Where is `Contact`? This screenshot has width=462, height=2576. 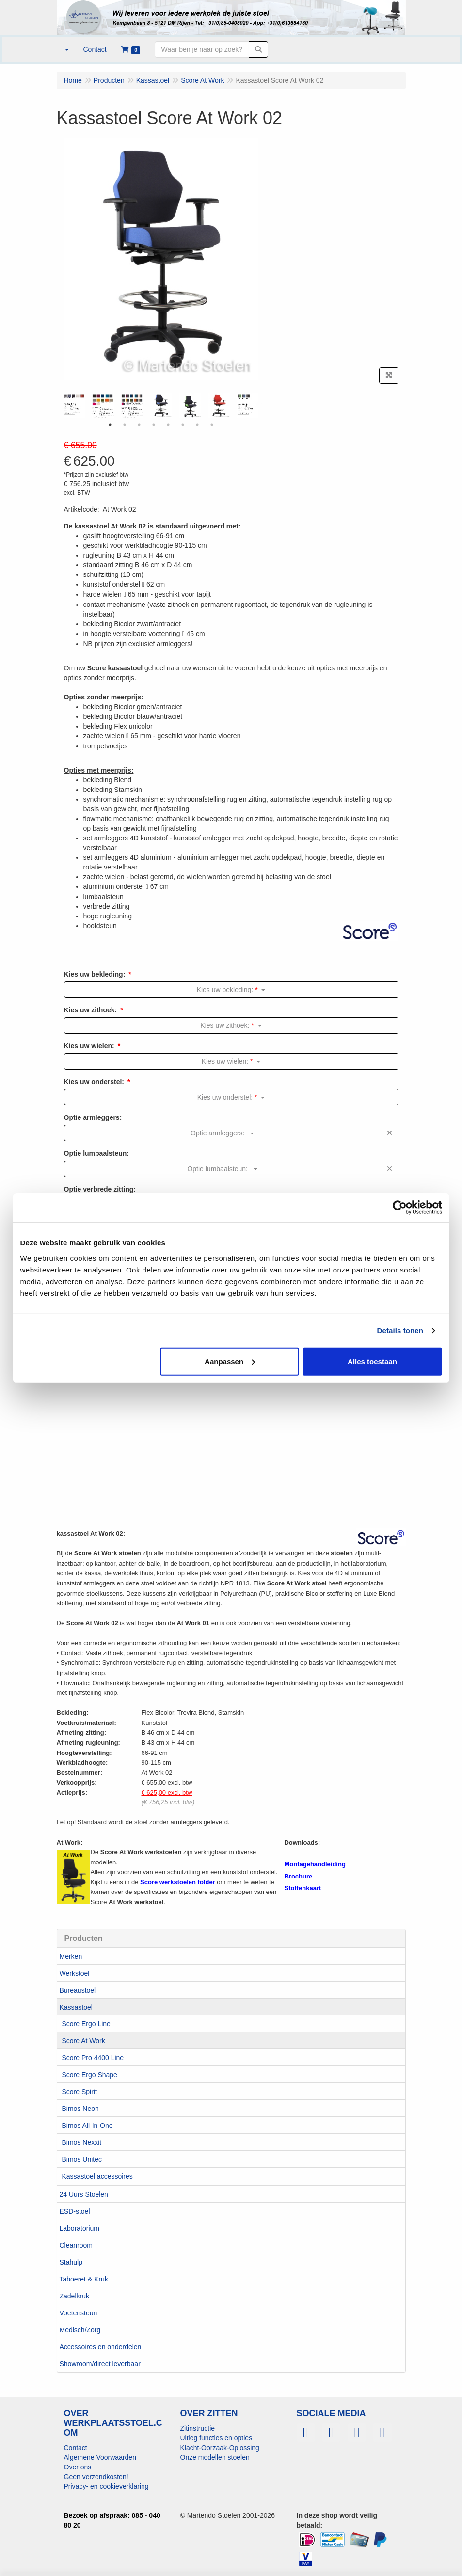 Contact is located at coordinates (75, 2448).